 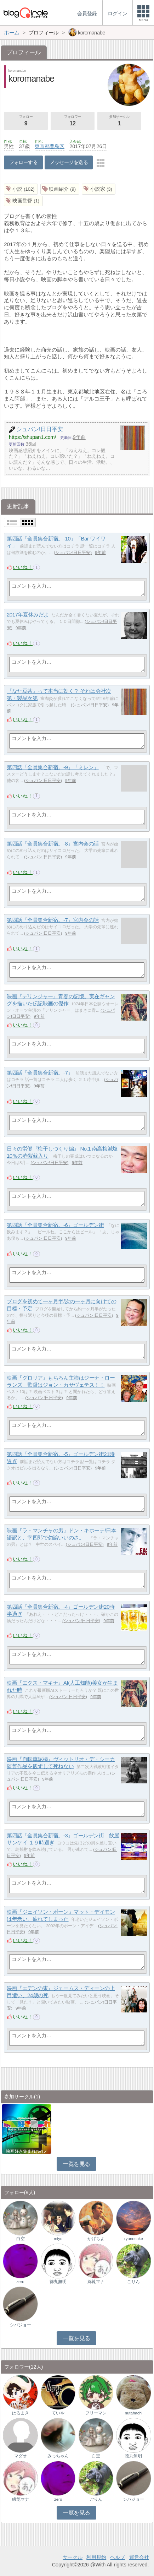 What do you see at coordinates (133, 2413) in the screenshot?
I see `nutahachi` at bounding box center [133, 2413].